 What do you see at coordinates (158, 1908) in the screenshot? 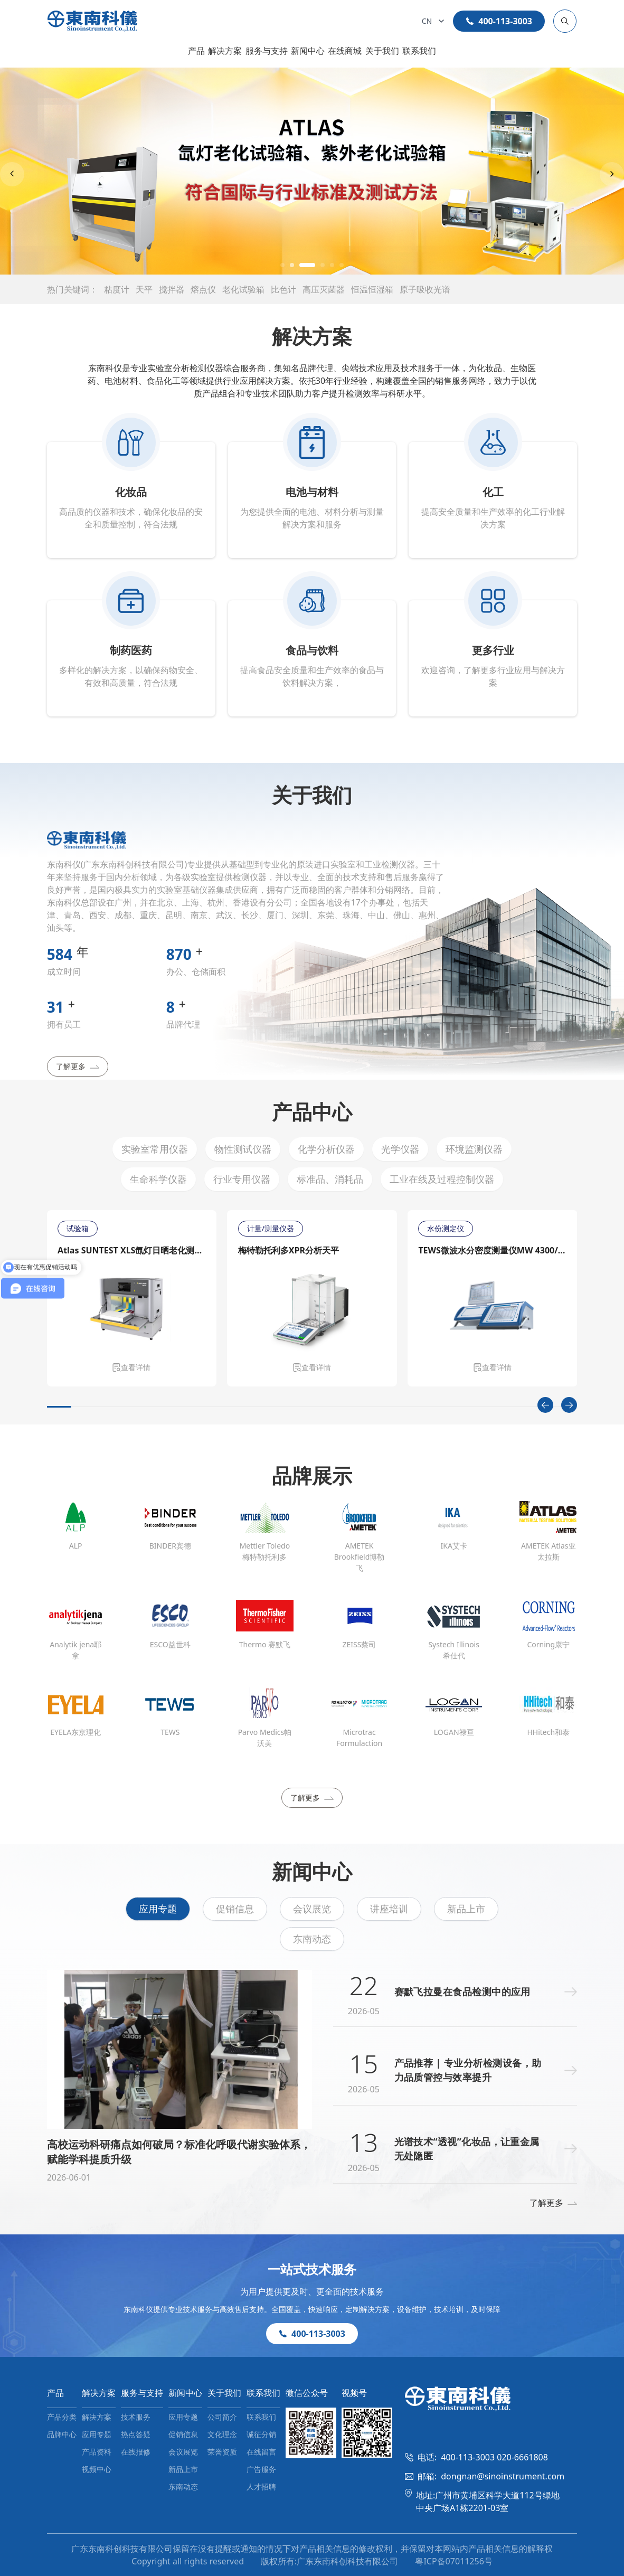
I see `应用专题` at bounding box center [158, 1908].